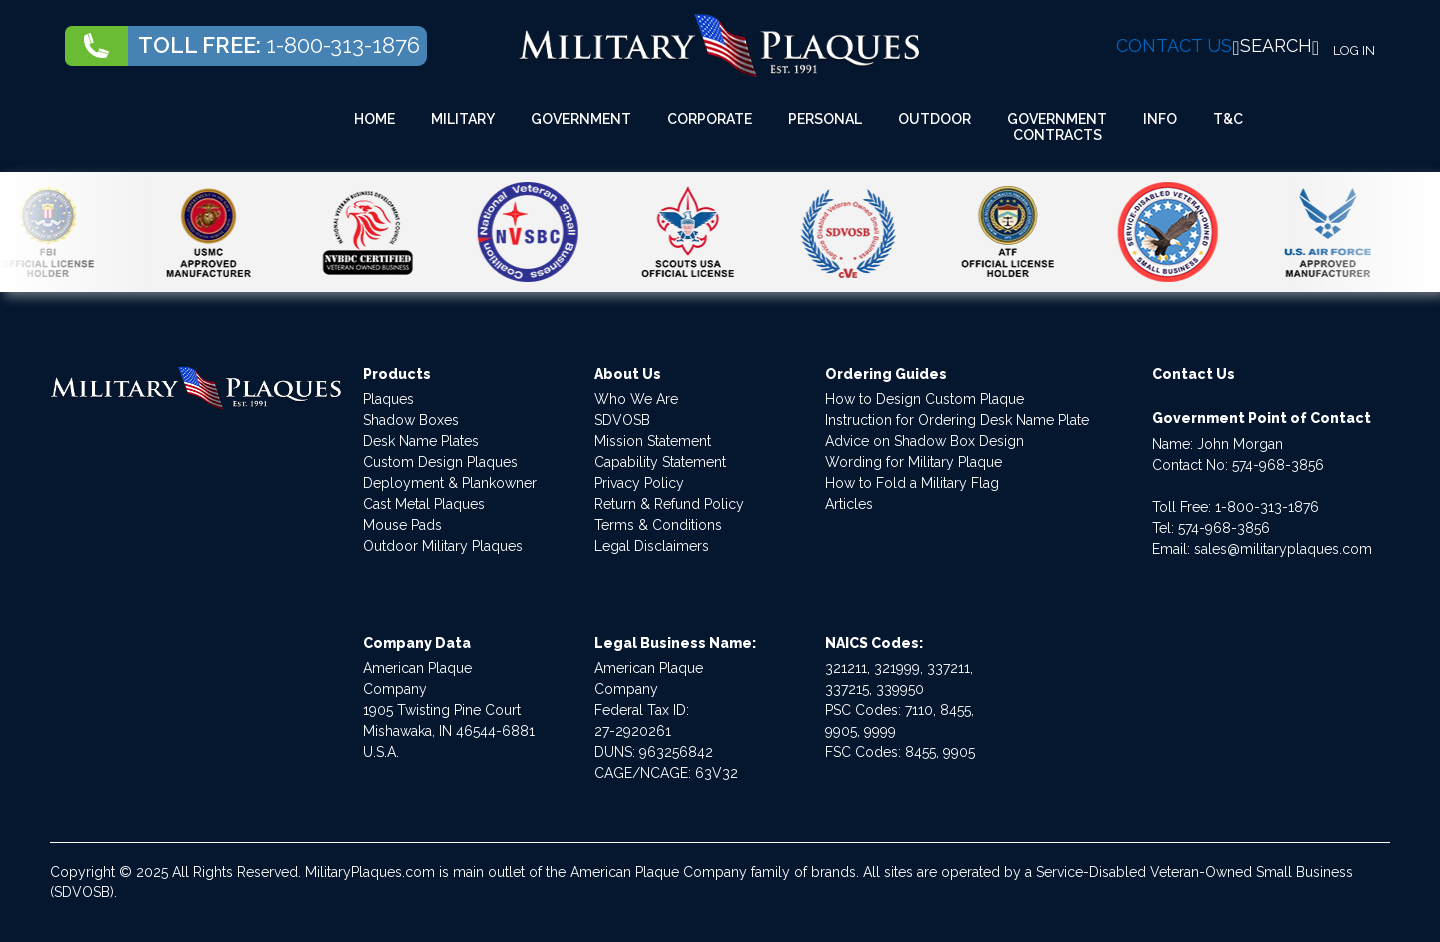  Describe the element at coordinates (957, 420) in the screenshot. I see `Instruction for Ordering Desk Name Plate` at that location.